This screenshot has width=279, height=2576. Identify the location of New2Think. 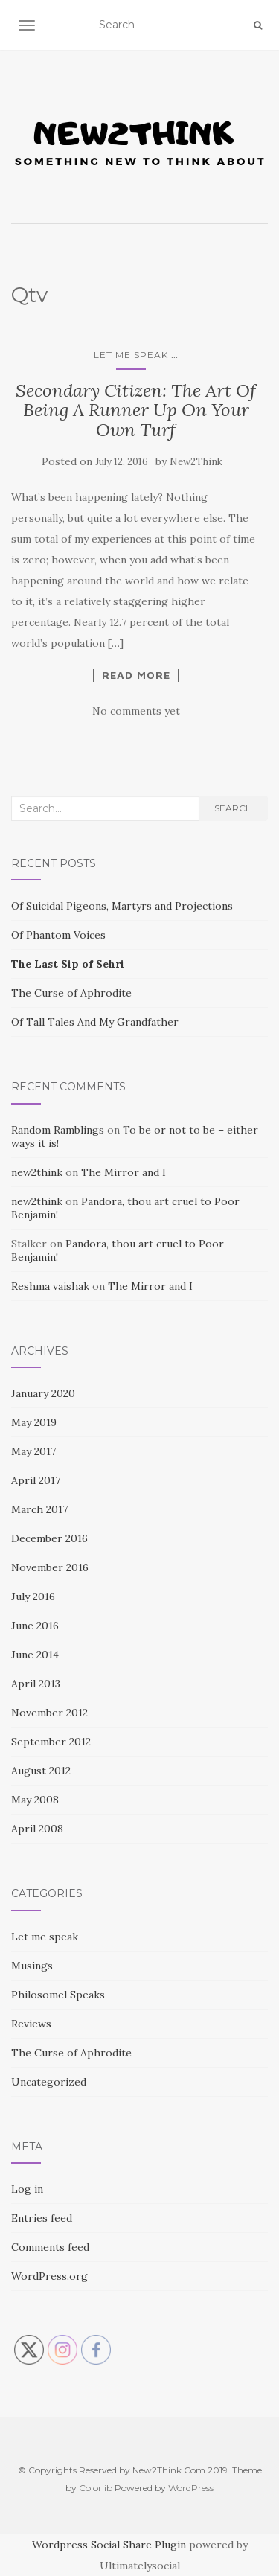
(196, 462).